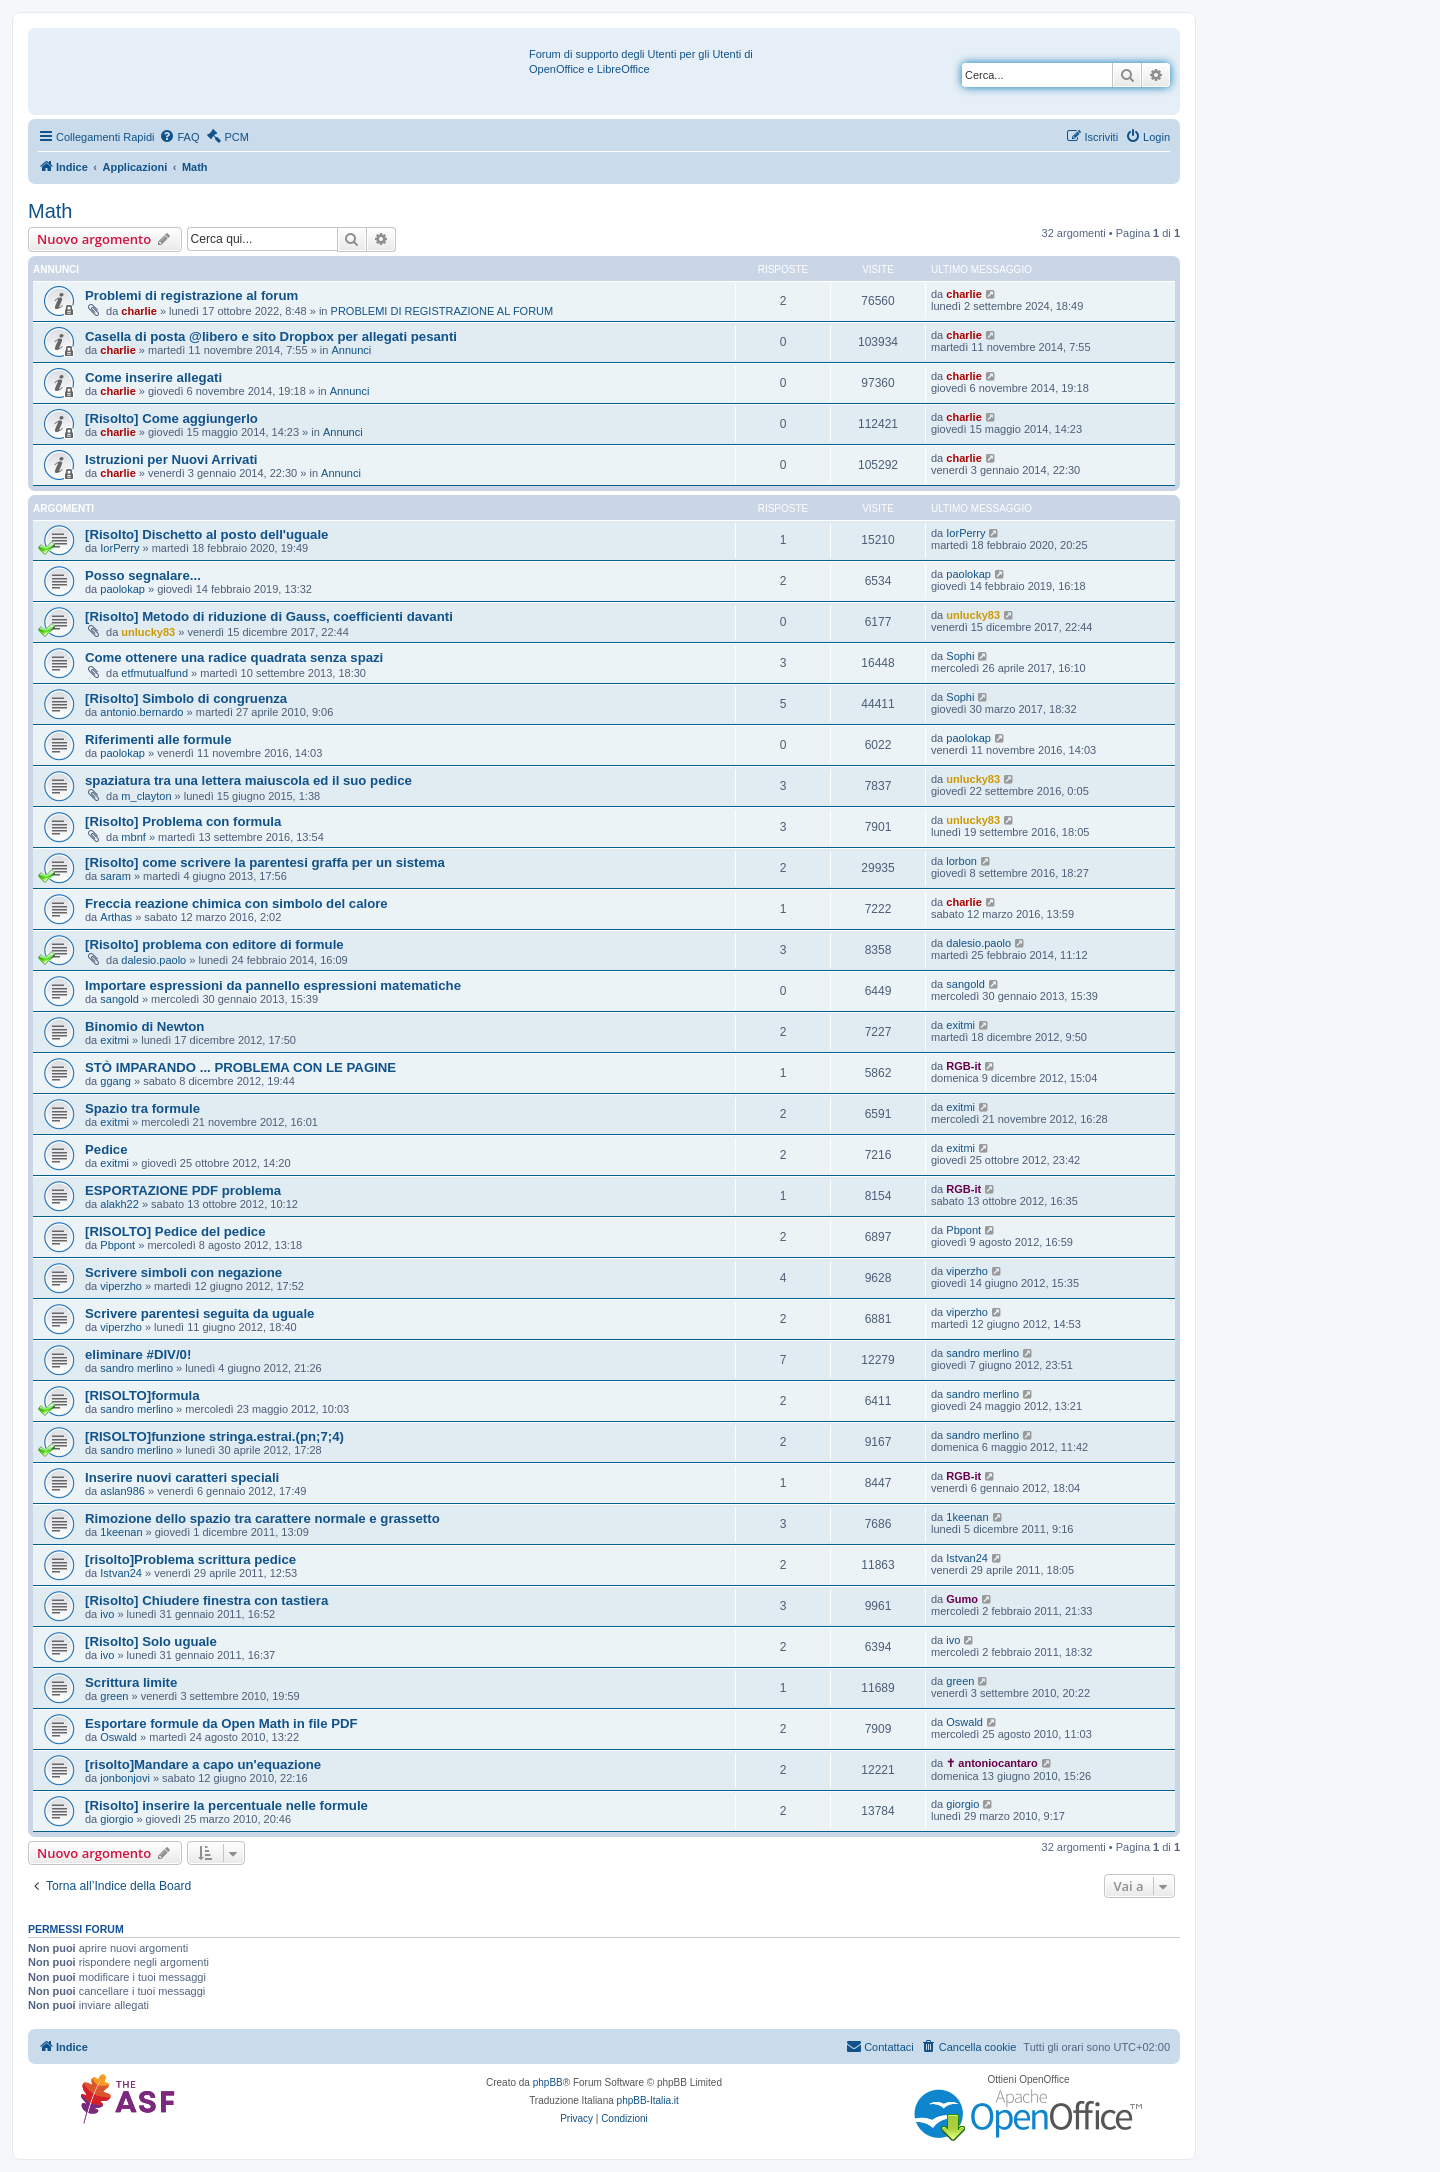 This screenshot has height=2172, width=1440. I want to click on mbnf, so click(133, 837).